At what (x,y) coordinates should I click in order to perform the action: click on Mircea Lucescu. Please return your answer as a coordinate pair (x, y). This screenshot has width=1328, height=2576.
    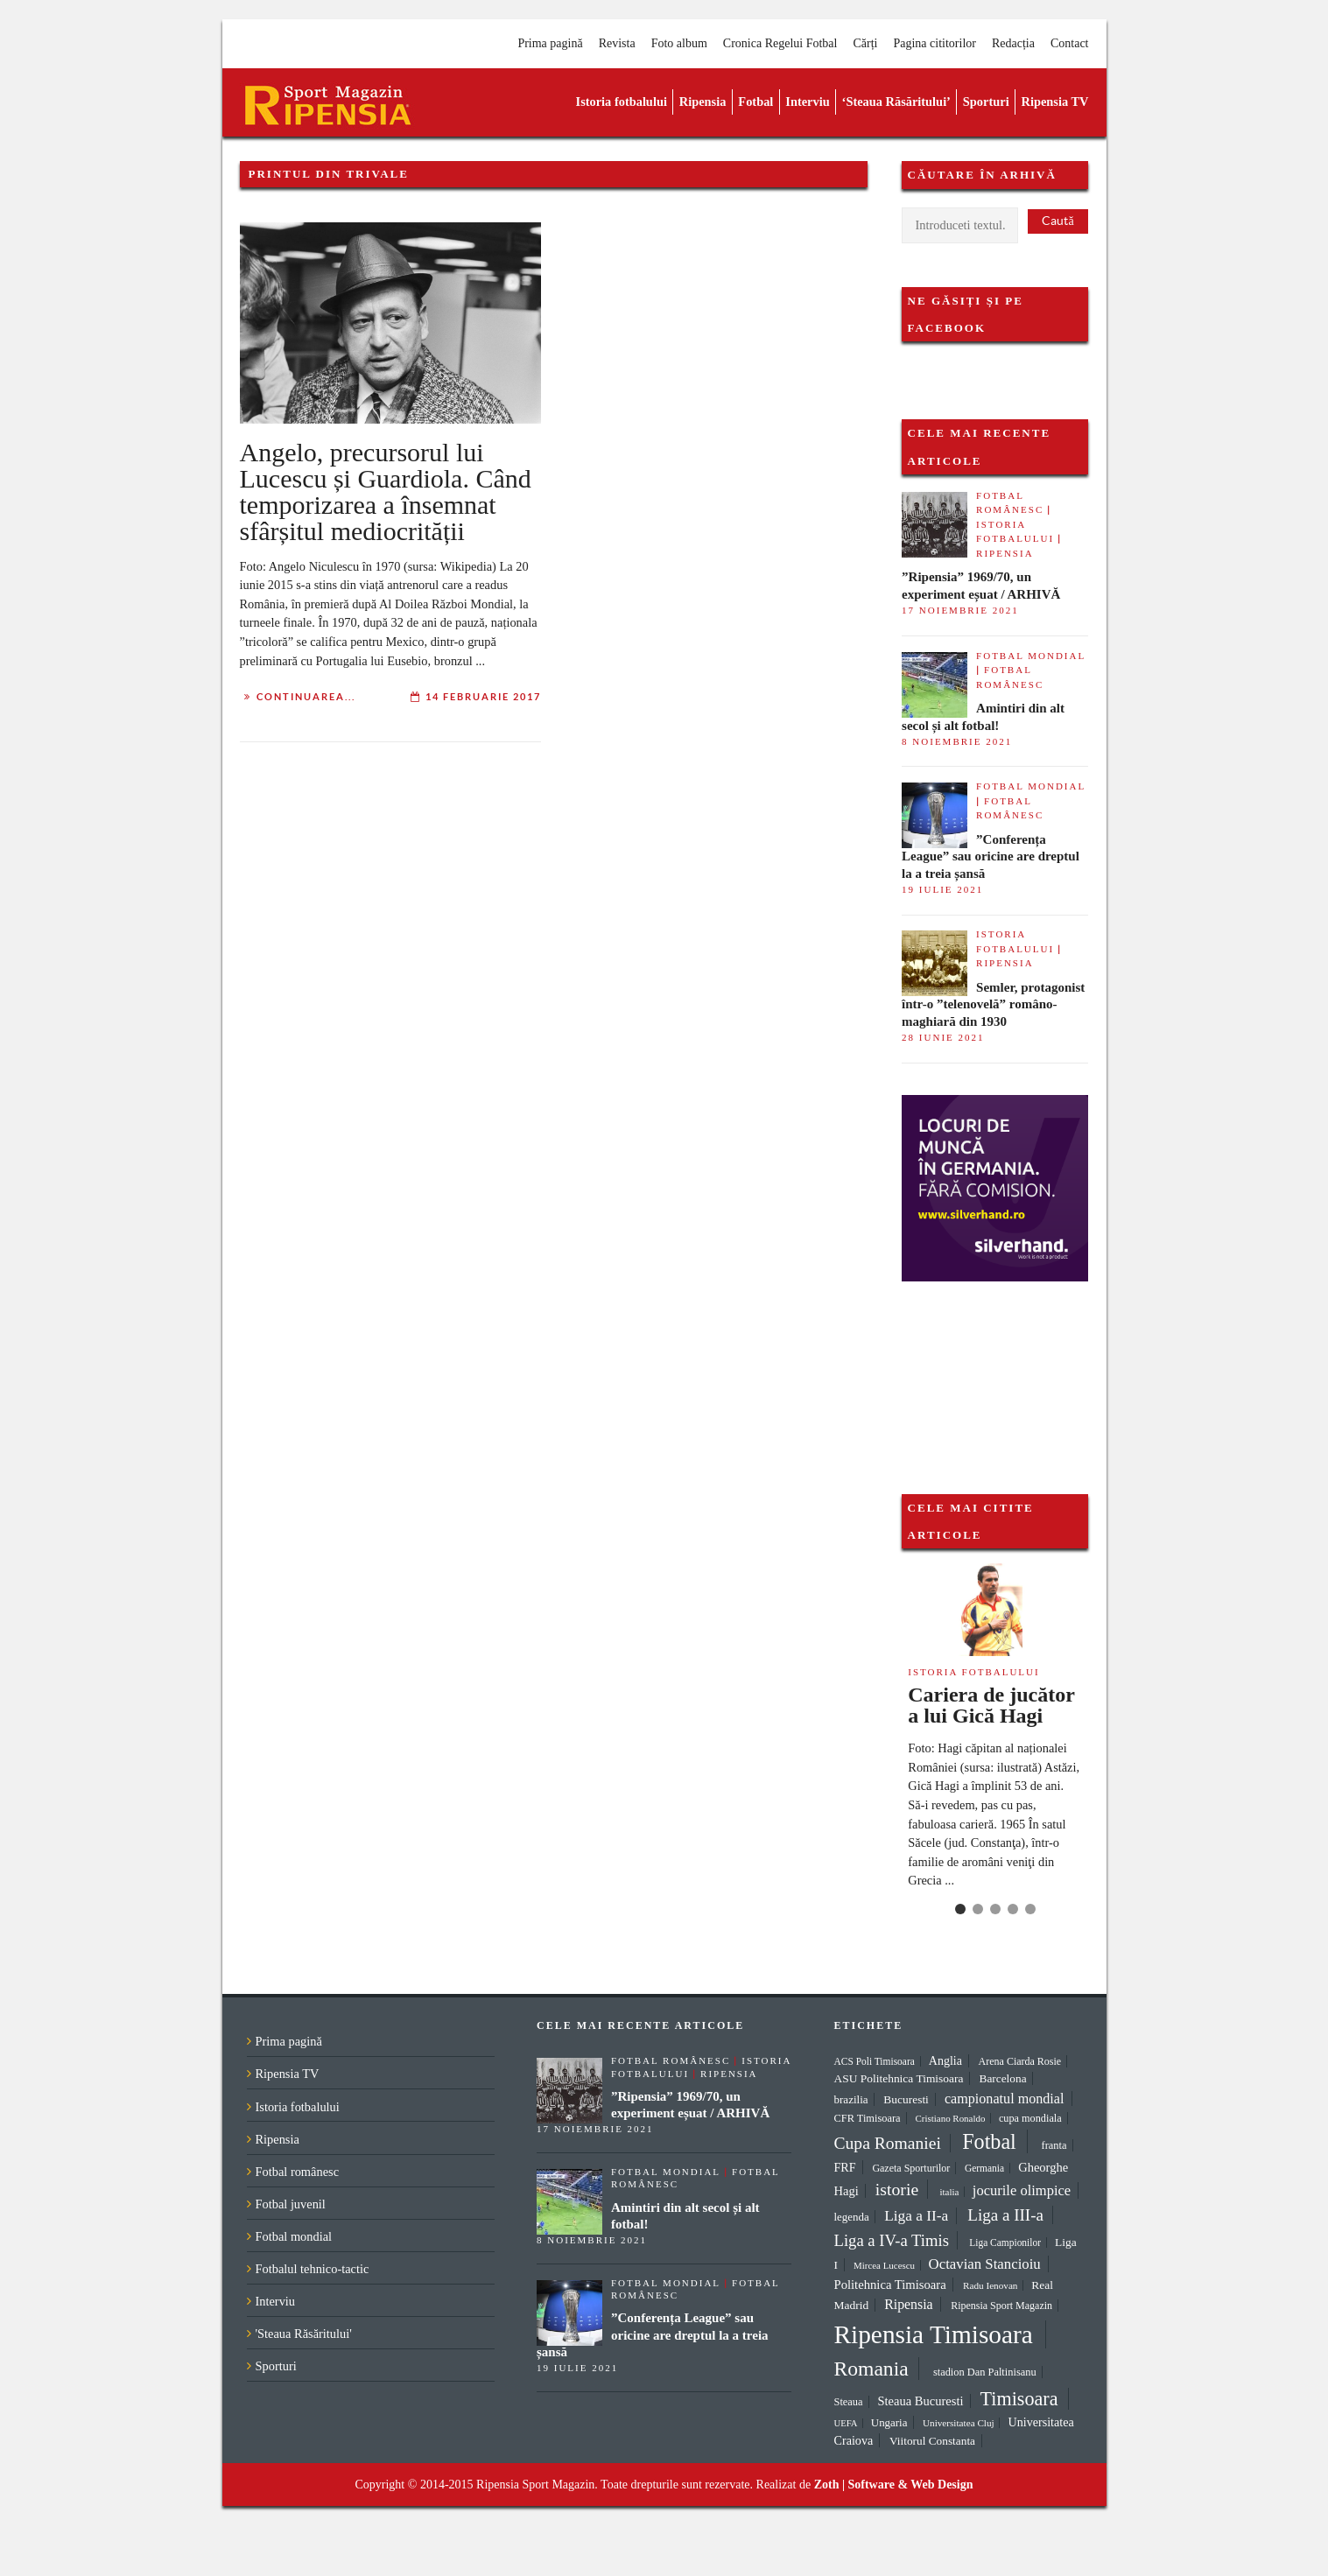
    Looking at the image, I should click on (884, 2265).